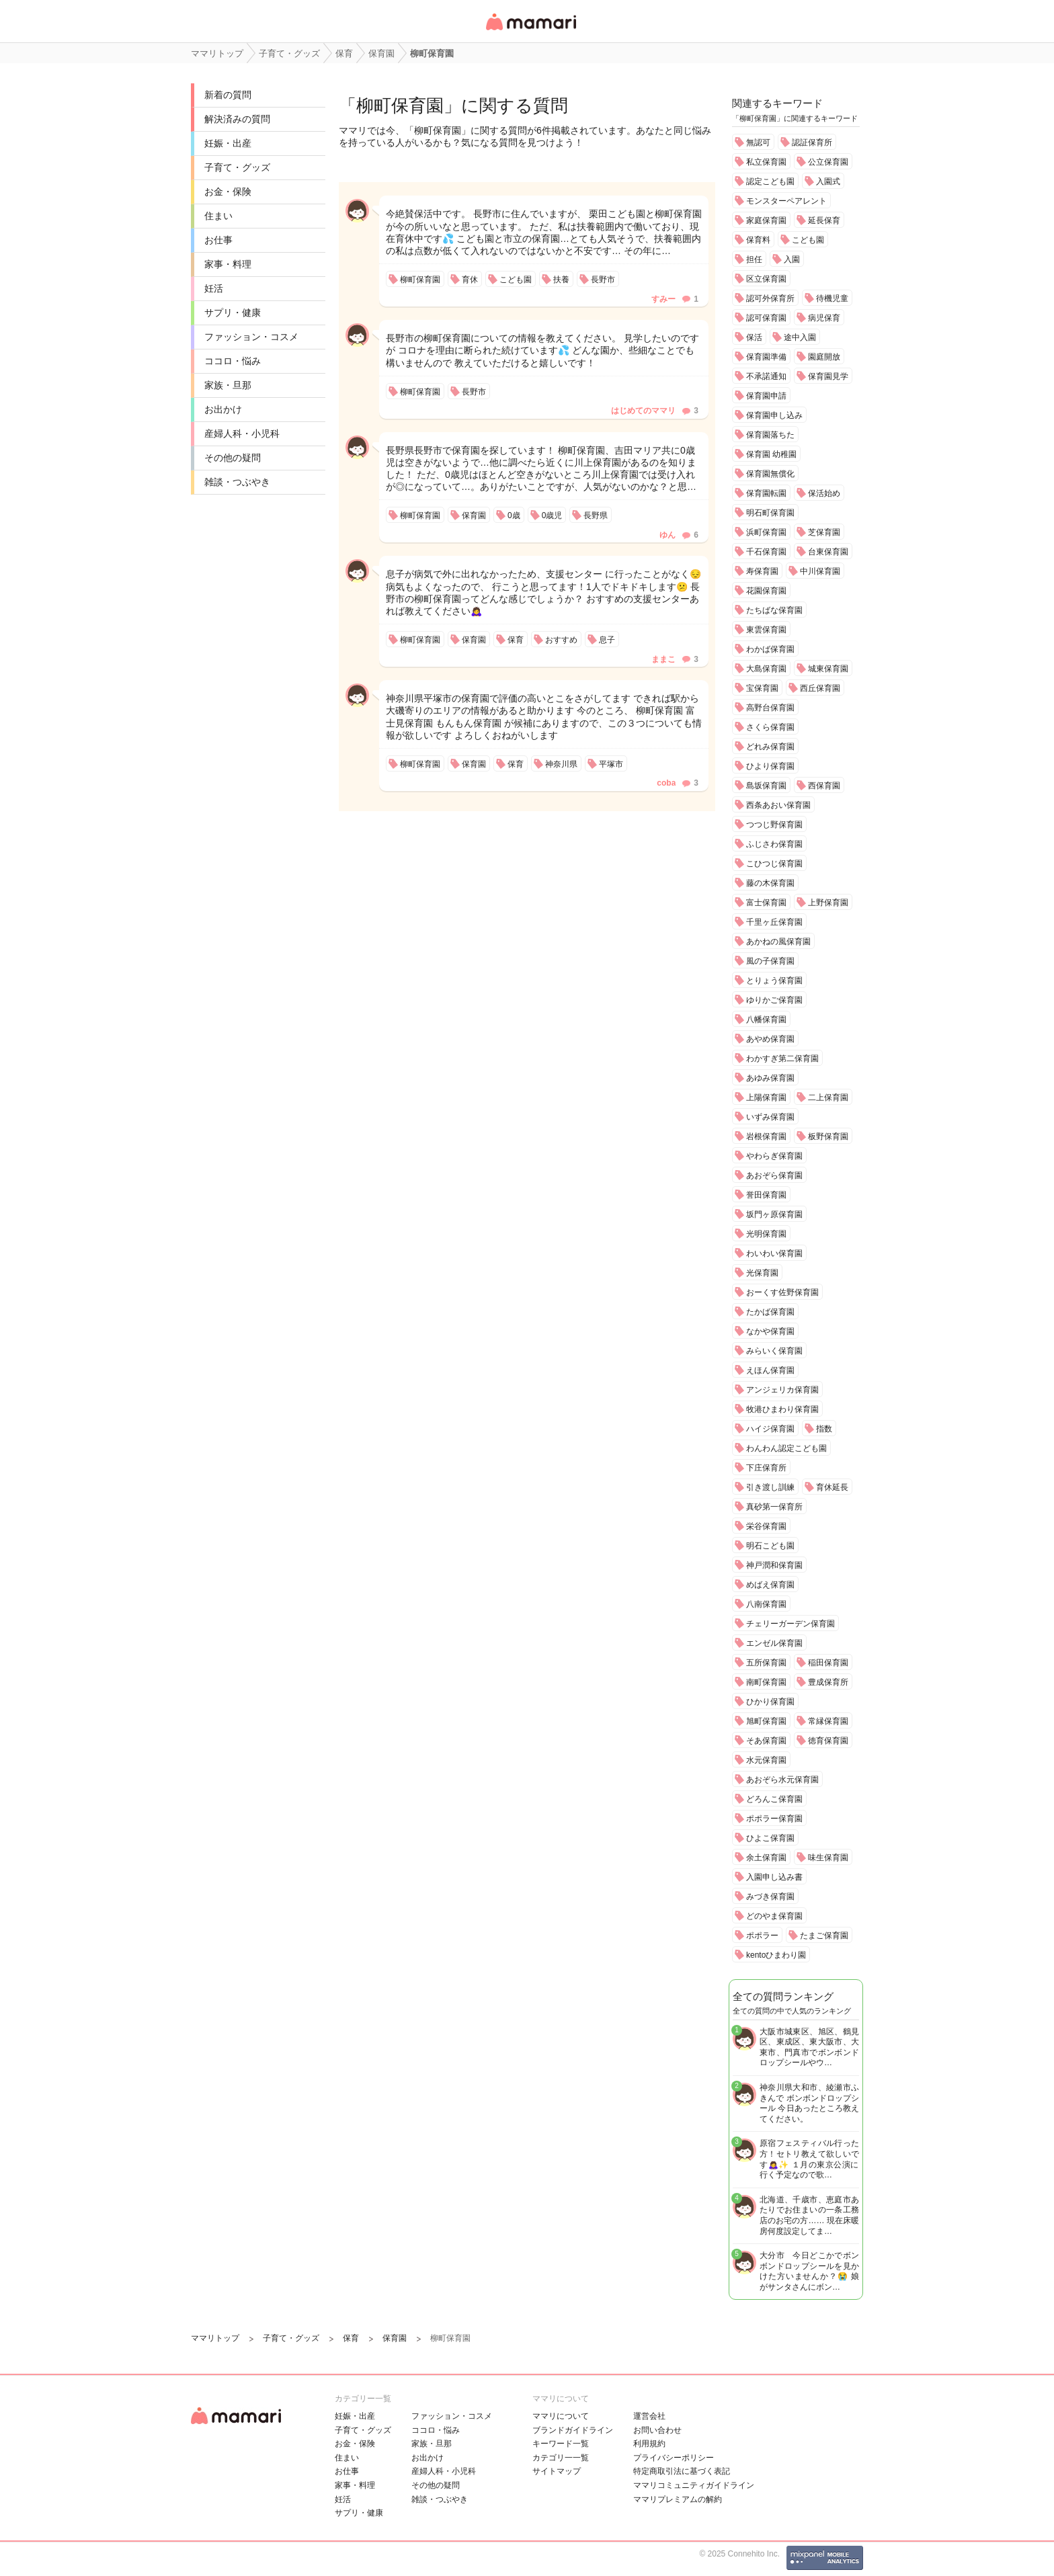  I want to click on 病児保育, so click(824, 318).